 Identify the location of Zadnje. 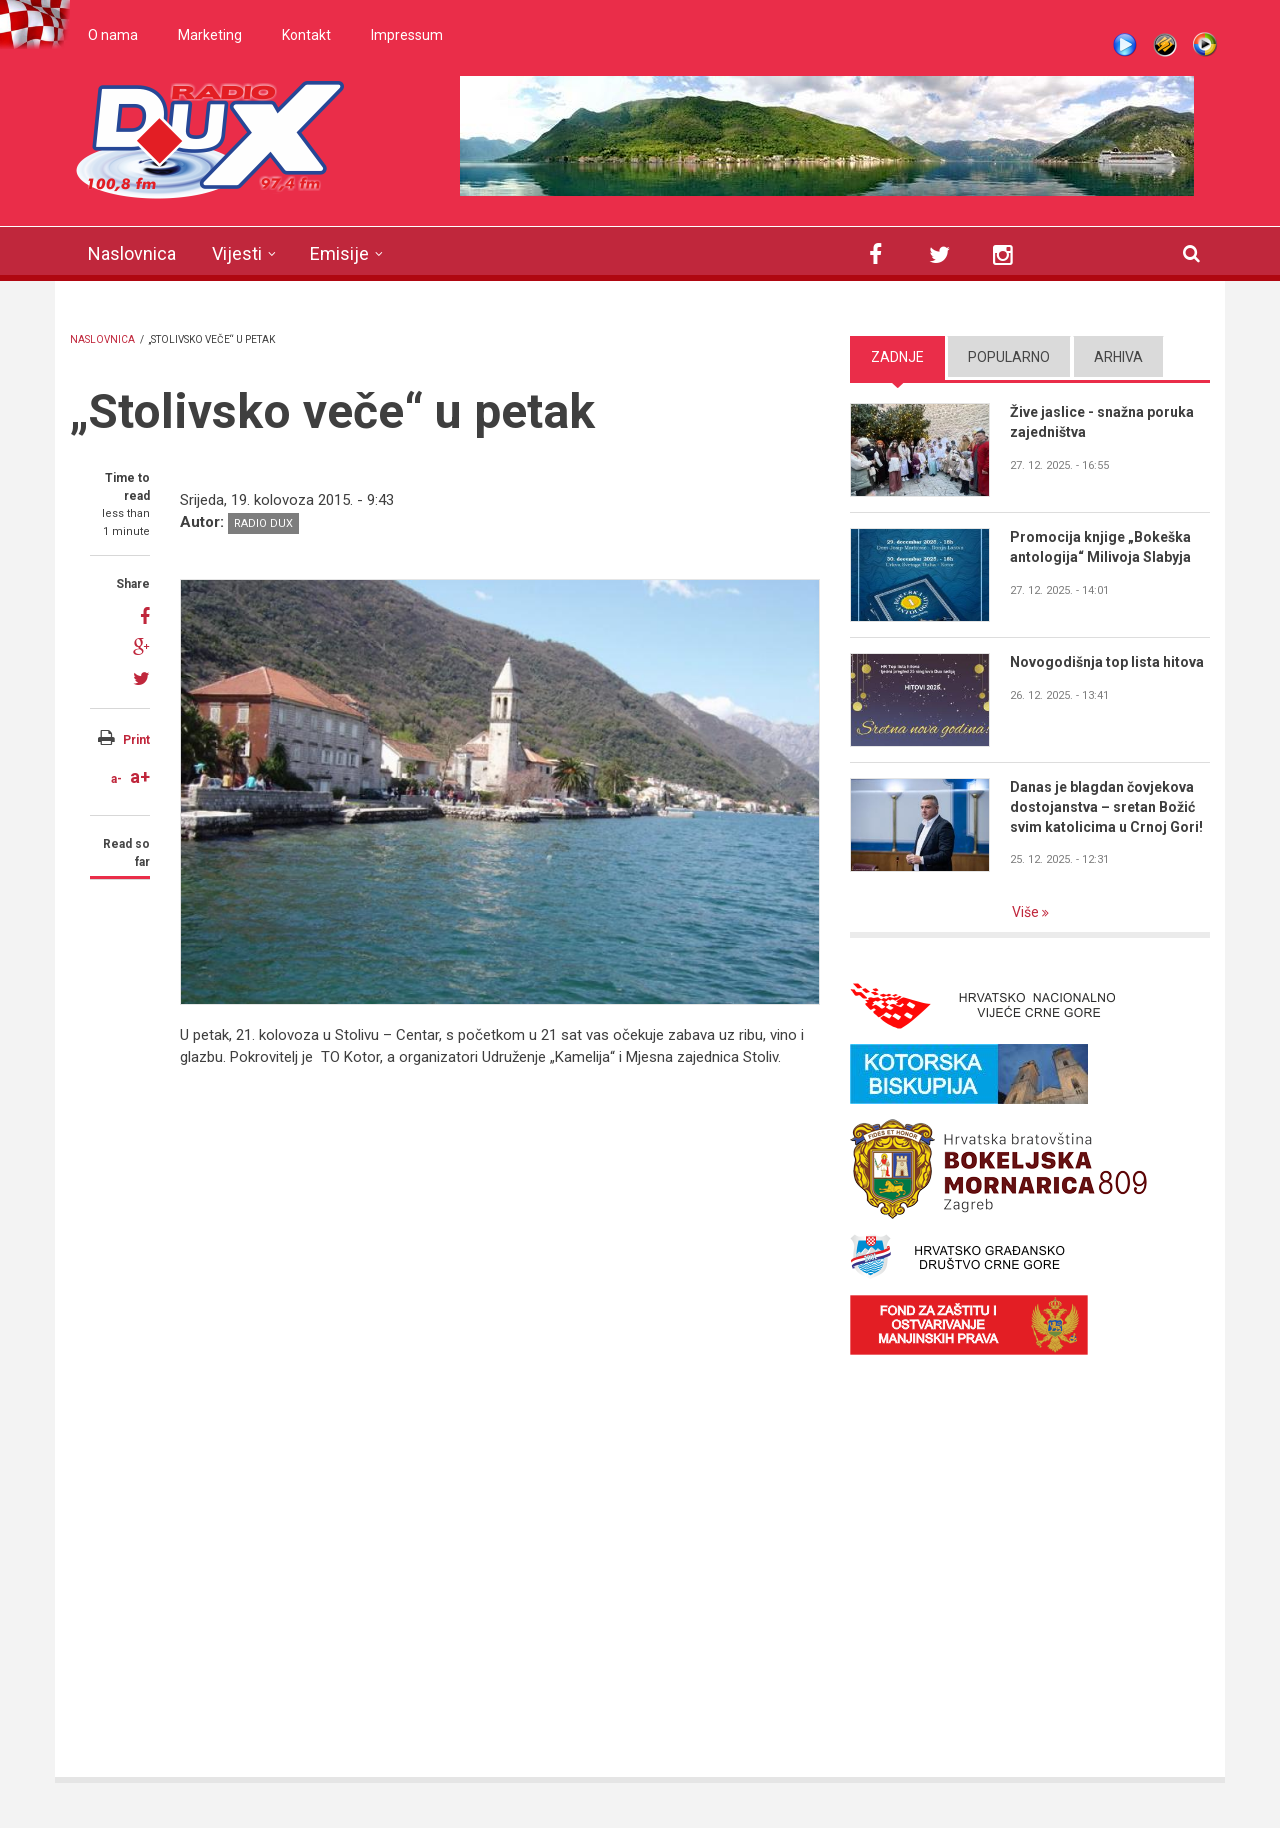
(897, 357).